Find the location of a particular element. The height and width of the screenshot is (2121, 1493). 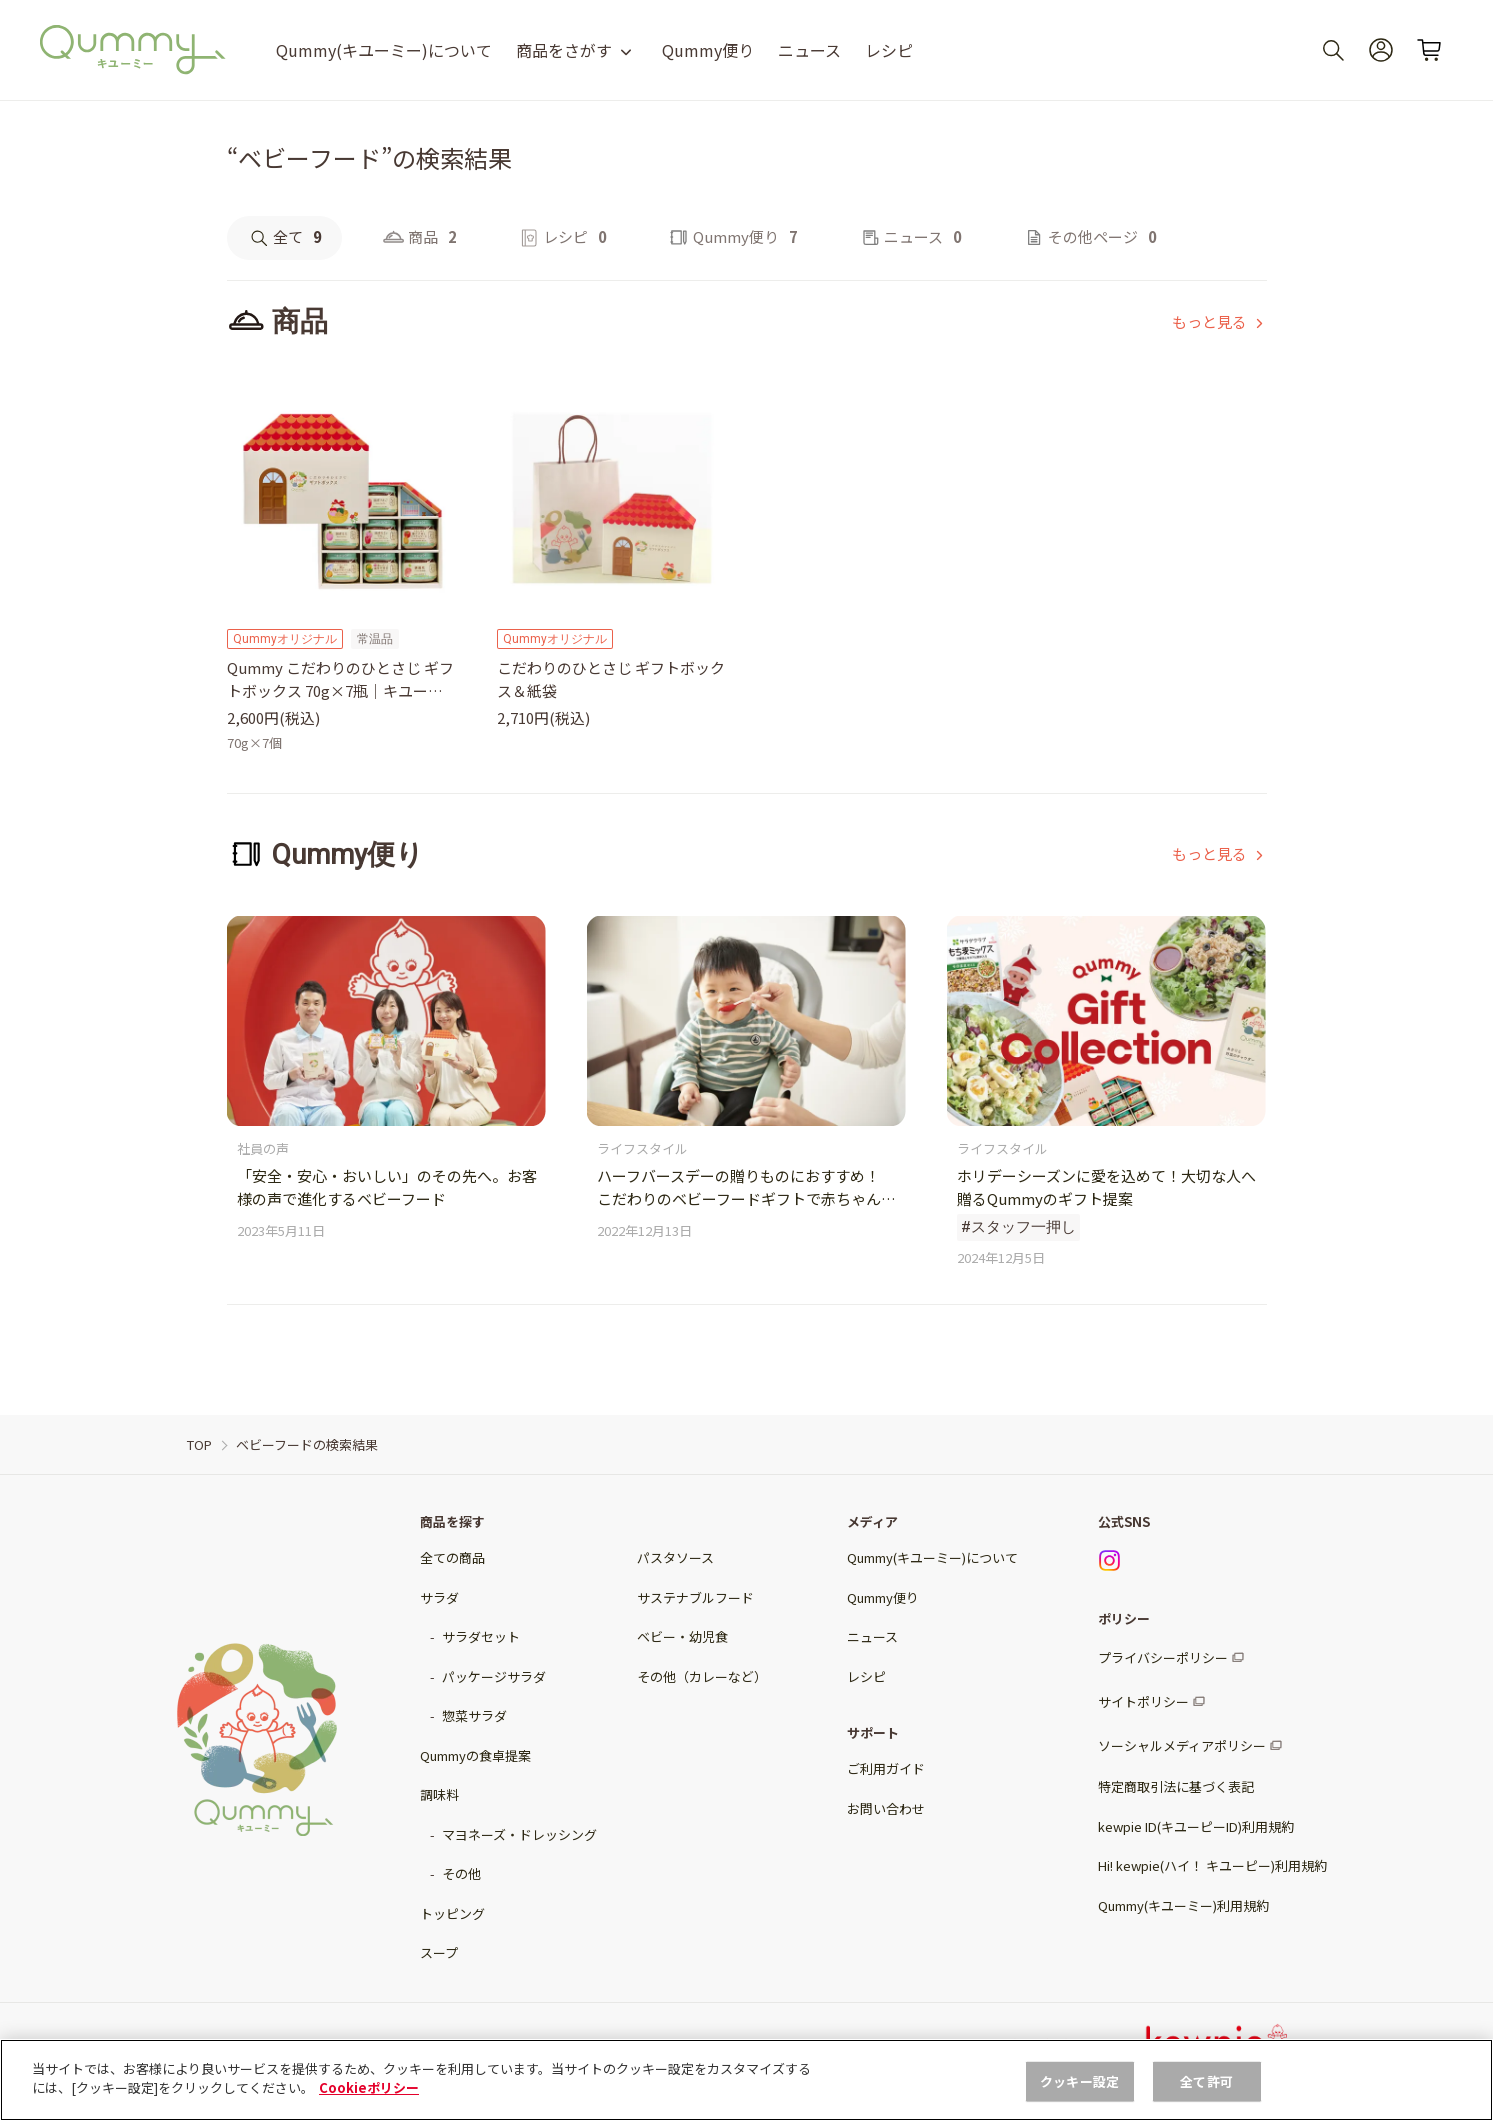

調味料 is located at coordinates (439, 1794).